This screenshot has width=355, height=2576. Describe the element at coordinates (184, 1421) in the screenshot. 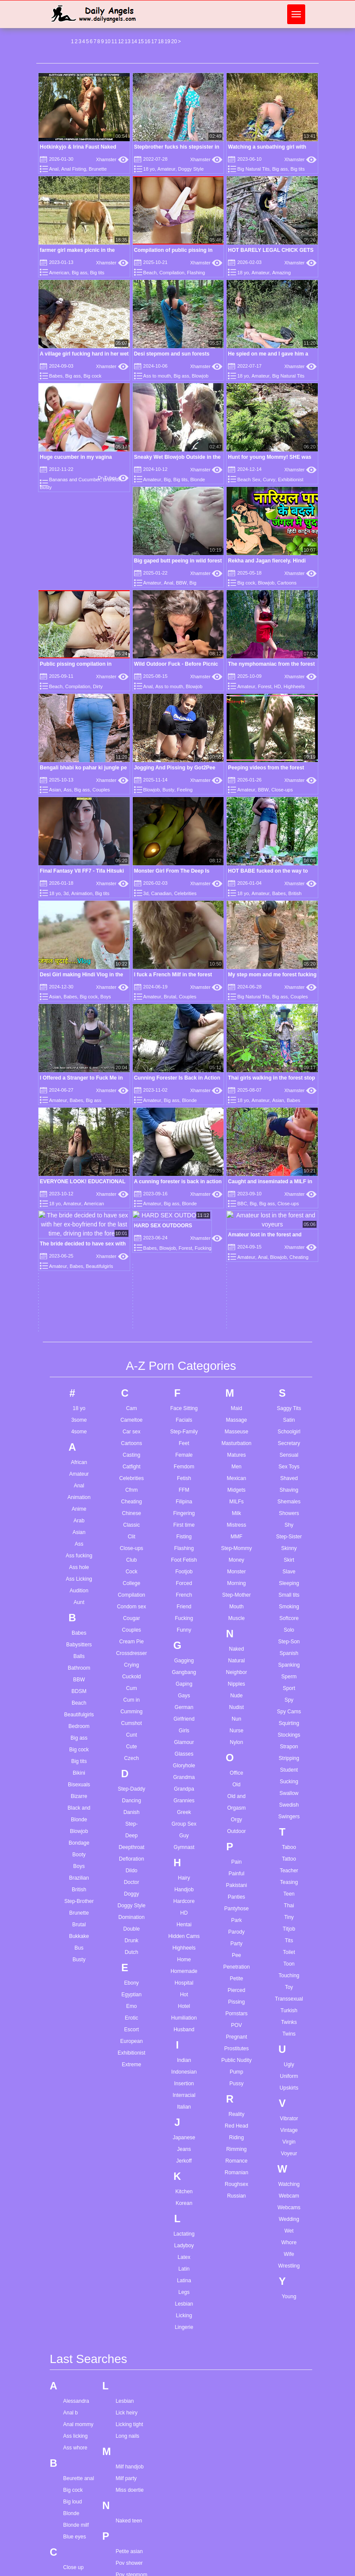

I see `Group Sex` at that location.